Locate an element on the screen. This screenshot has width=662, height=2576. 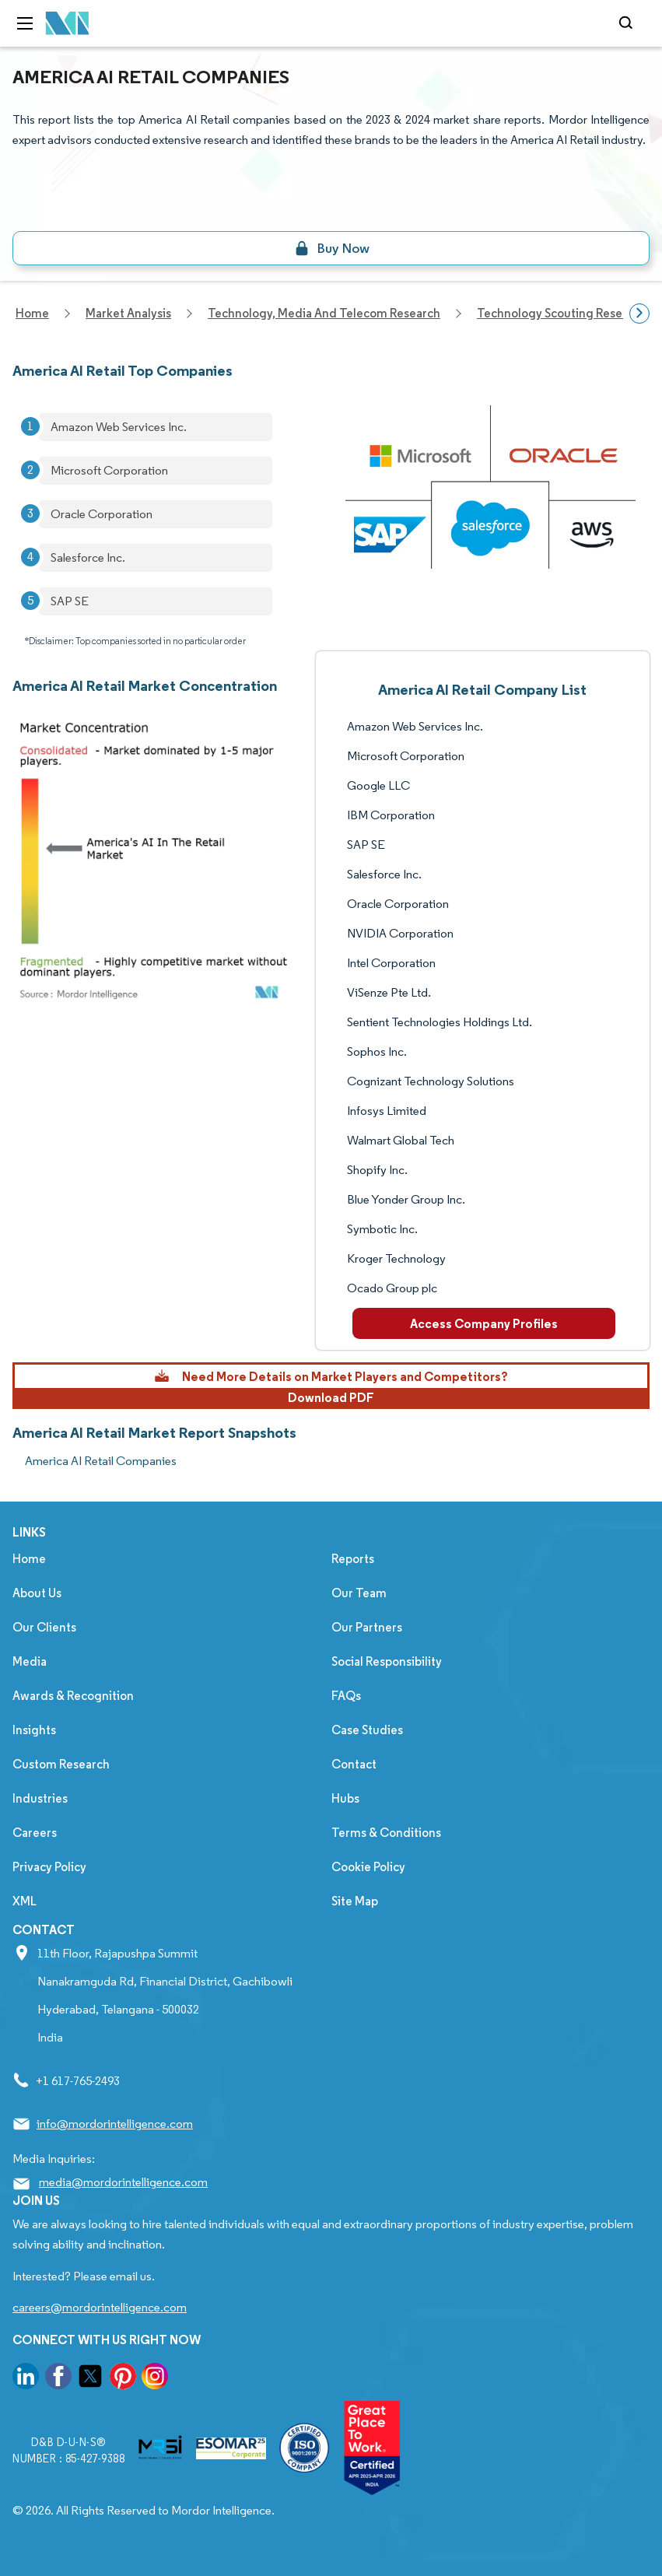
Media is located at coordinates (29, 1661).